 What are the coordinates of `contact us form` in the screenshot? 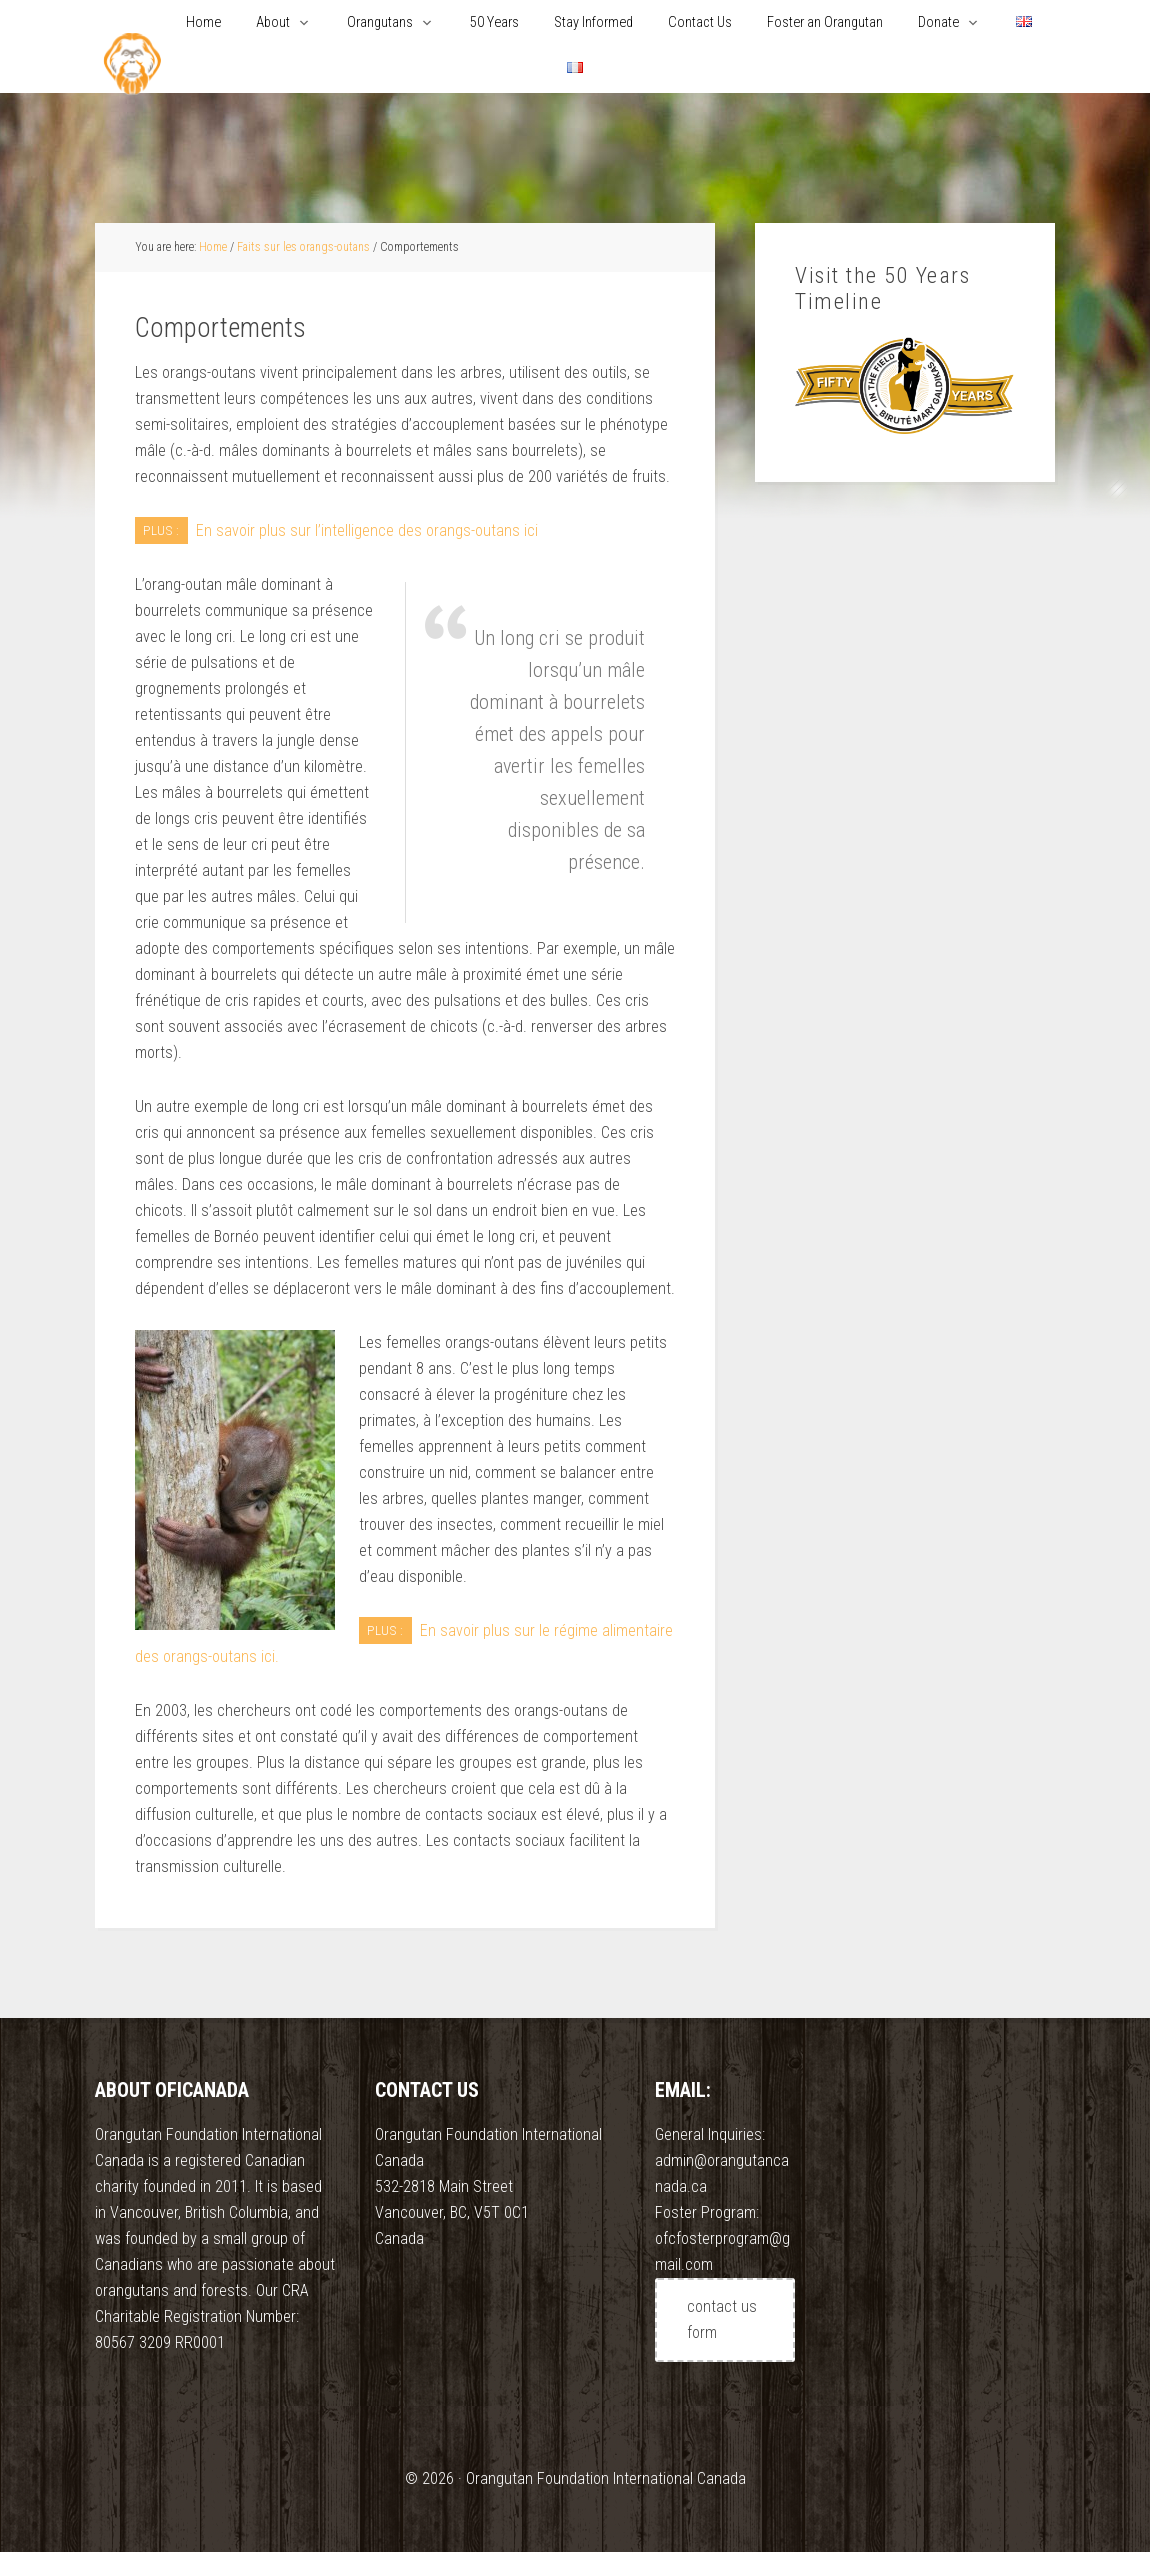 It's located at (722, 2319).